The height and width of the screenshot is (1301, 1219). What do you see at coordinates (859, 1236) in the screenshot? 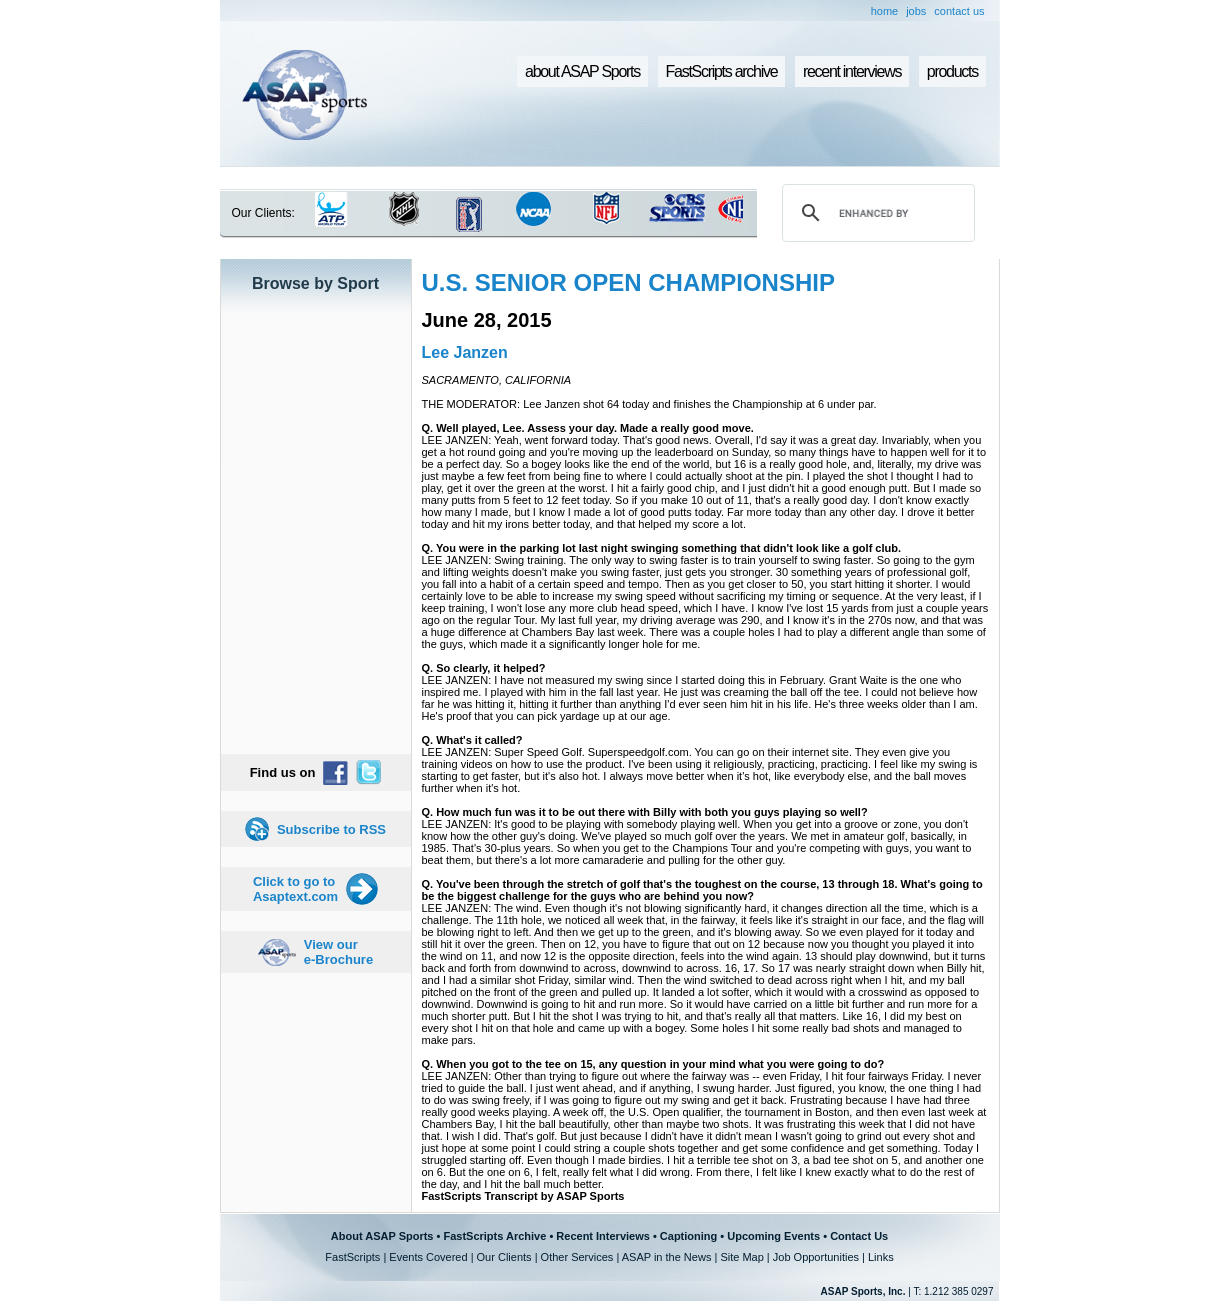
I see `Contact Us` at bounding box center [859, 1236].